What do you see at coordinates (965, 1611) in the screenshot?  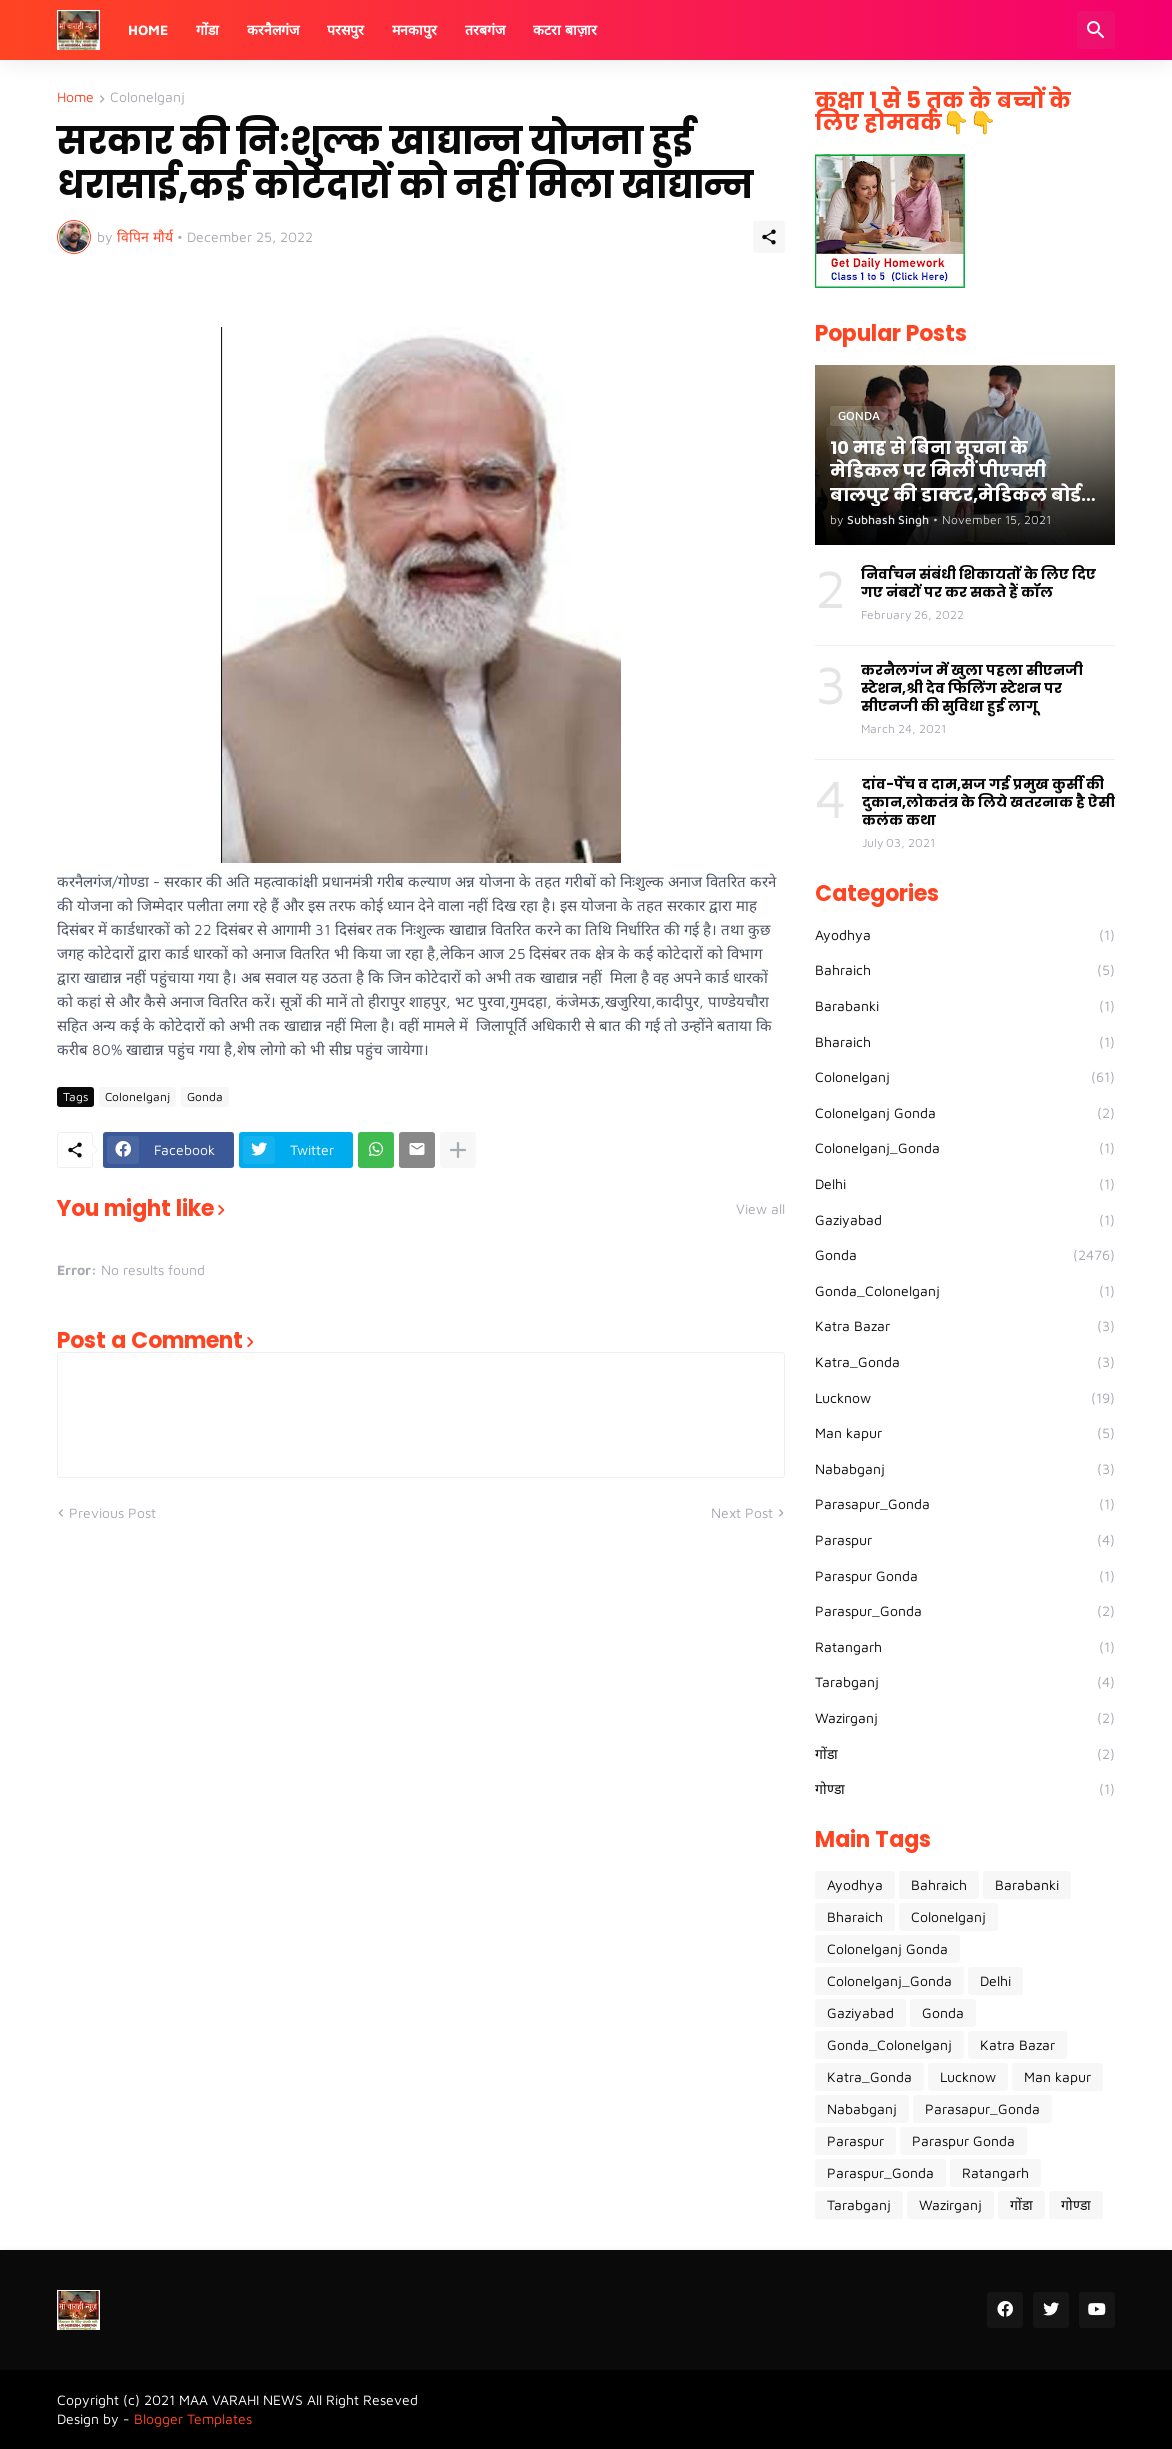 I see `Paraspur_Gonda` at bounding box center [965, 1611].